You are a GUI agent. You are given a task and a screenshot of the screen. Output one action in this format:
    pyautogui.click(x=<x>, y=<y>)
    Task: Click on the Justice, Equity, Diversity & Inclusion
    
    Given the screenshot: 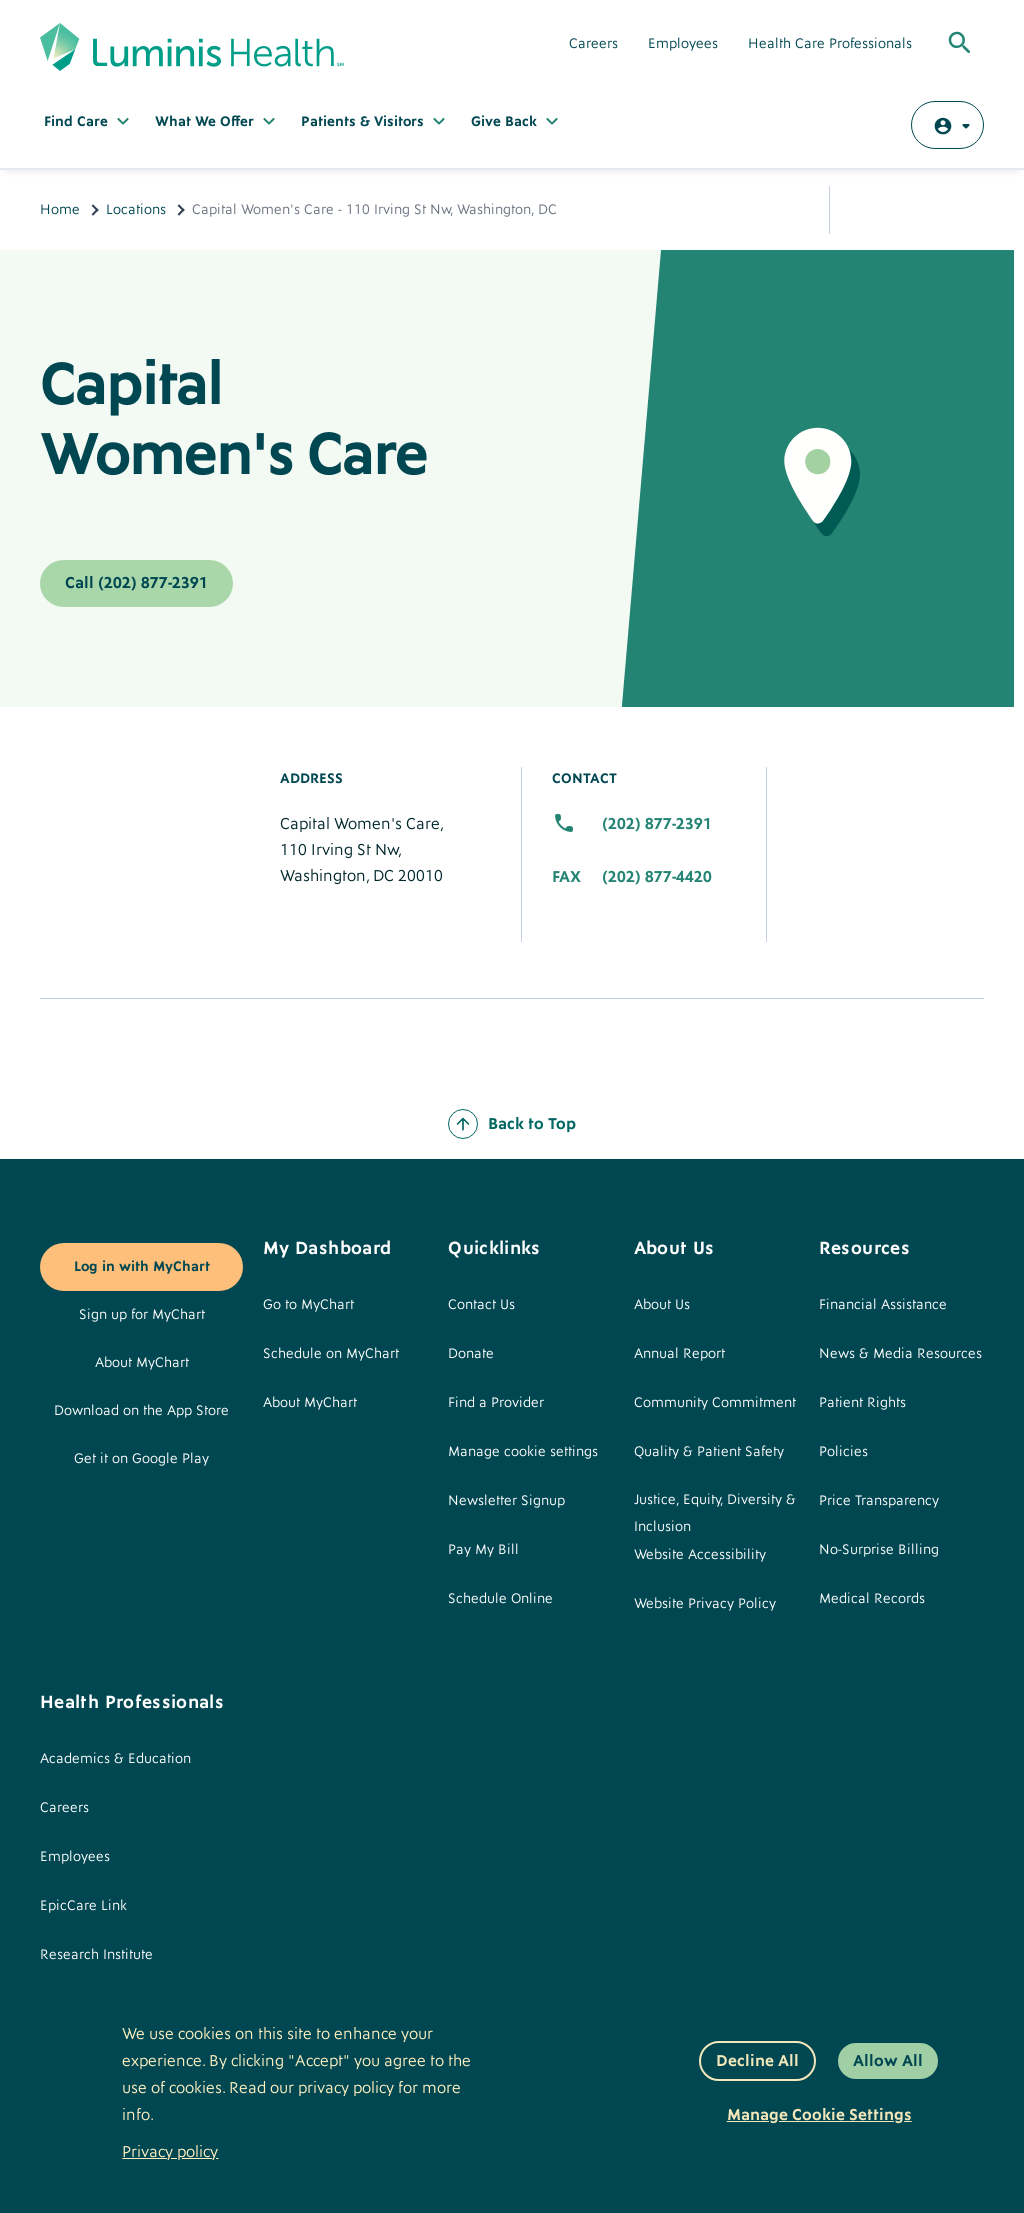 What is the action you would take?
    pyautogui.click(x=715, y=1513)
    